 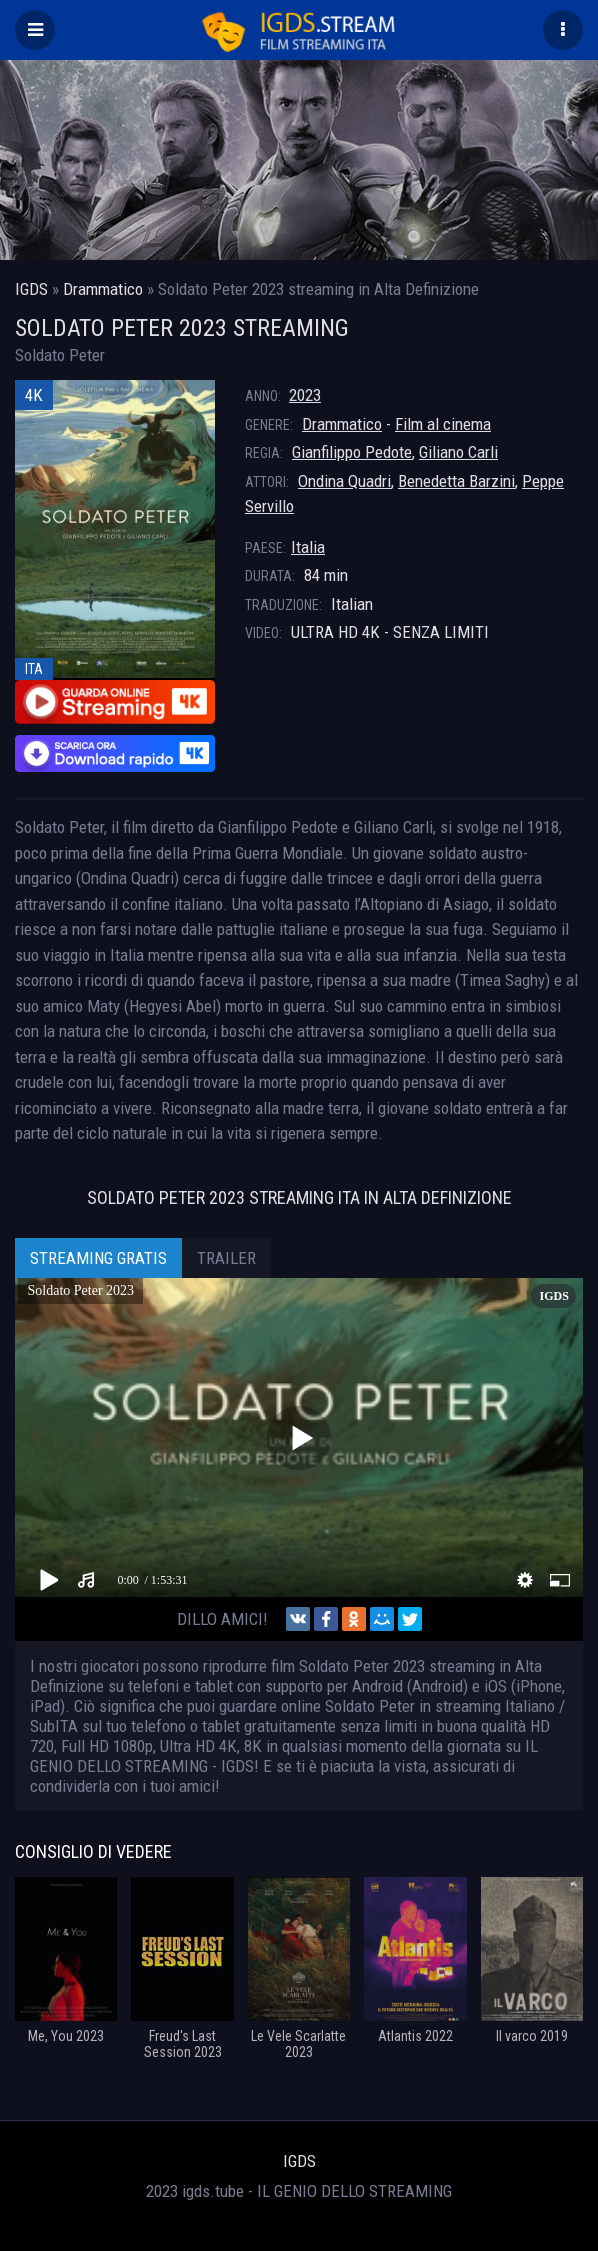 What do you see at coordinates (342, 424) in the screenshot?
I see `Drammatico` at bounding box center [342, 424].